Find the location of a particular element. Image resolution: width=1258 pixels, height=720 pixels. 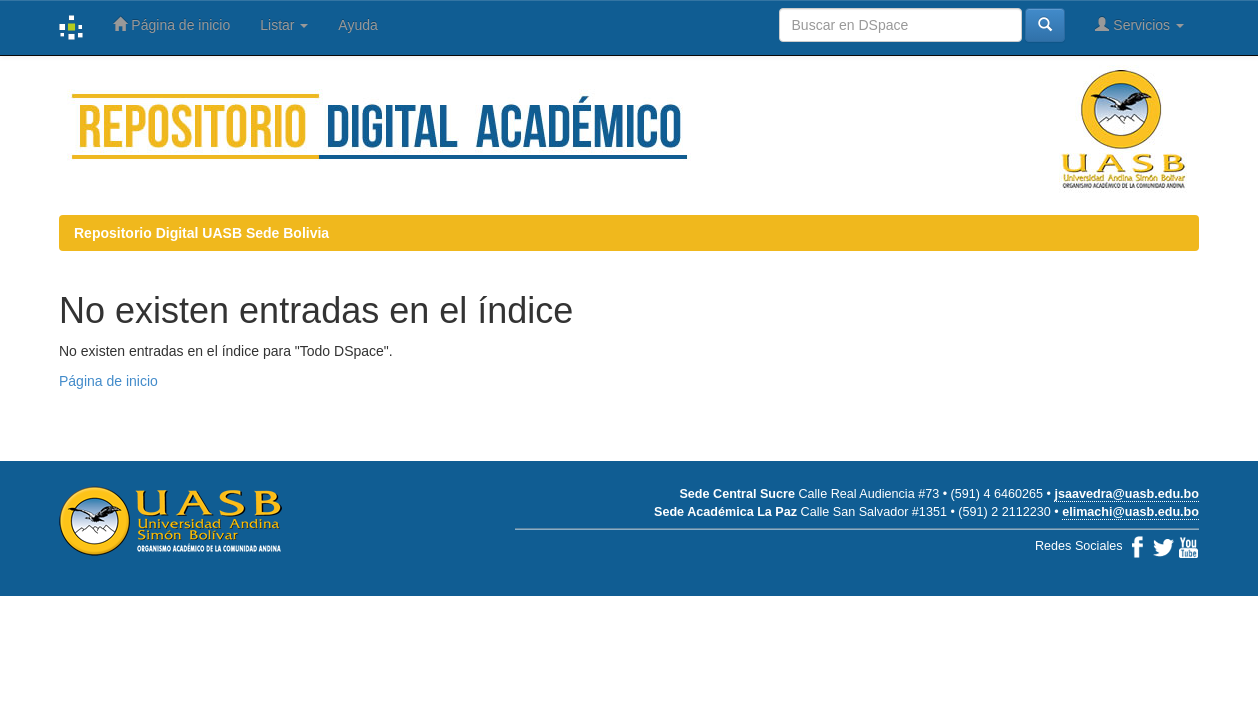

elimachi@uasb.edu.bo is located at coordinates (1130, 512).